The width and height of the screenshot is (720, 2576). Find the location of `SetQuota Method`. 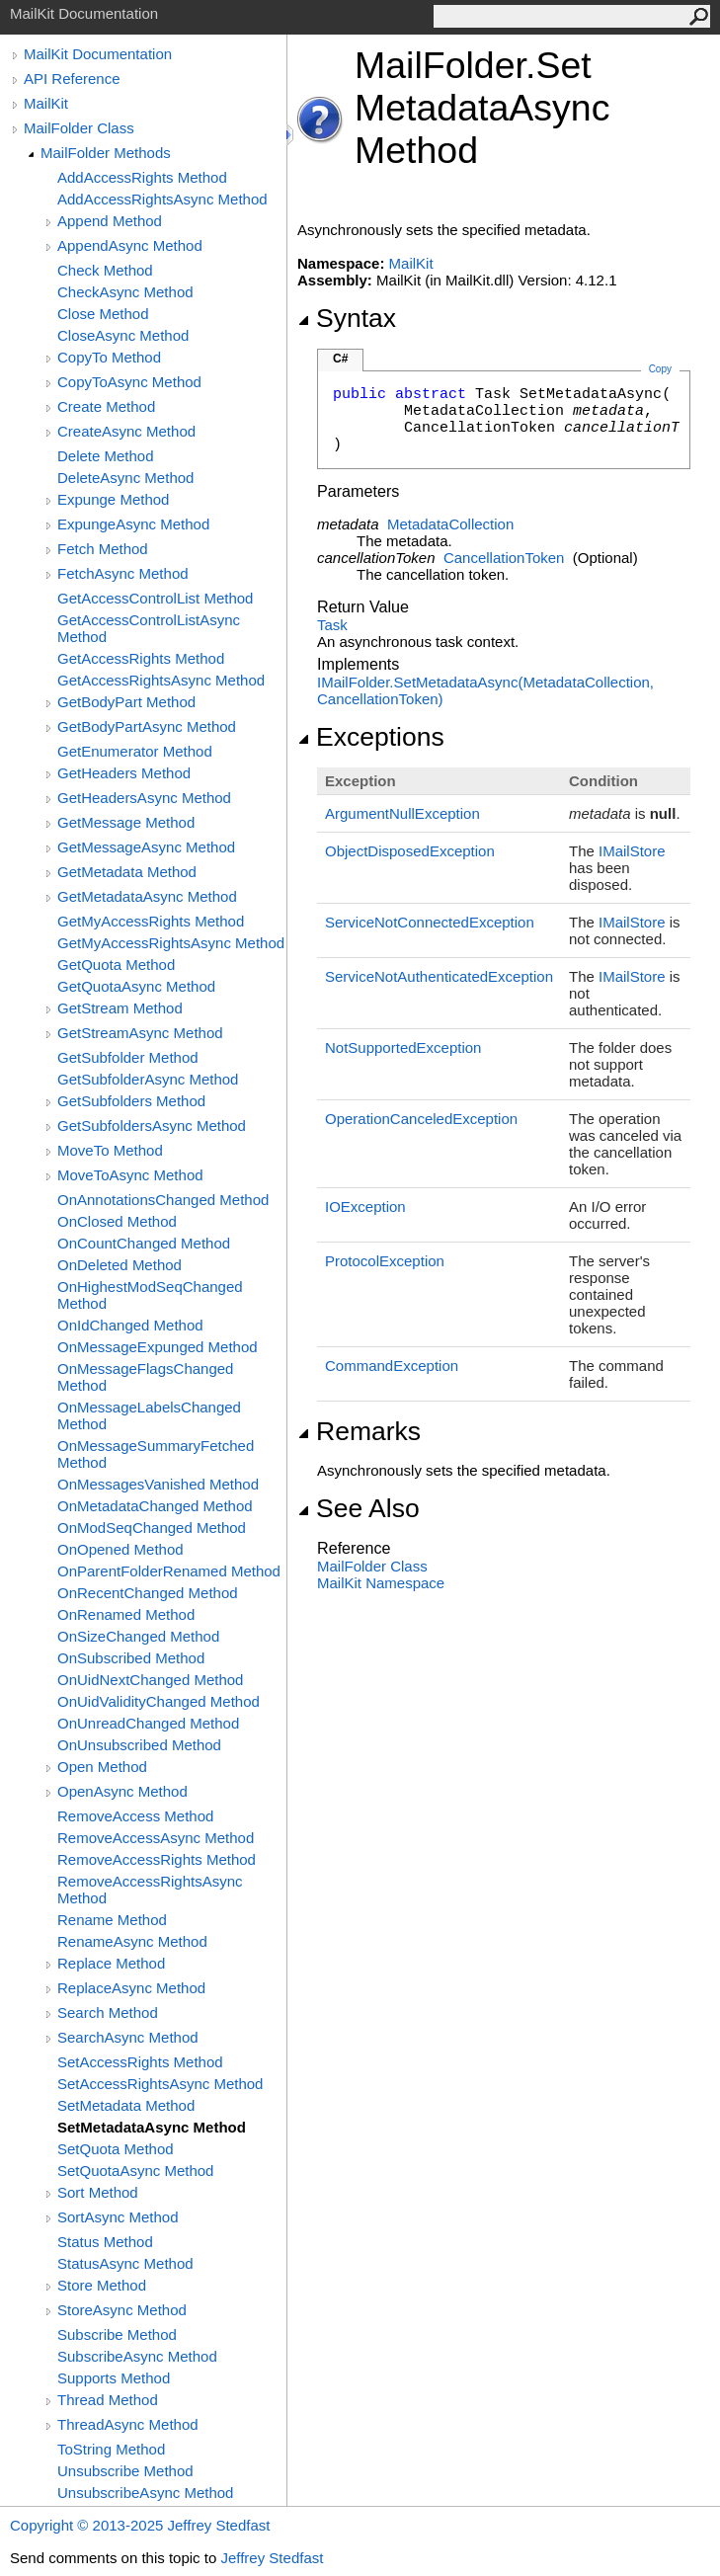

SetQuota Method is located at coordinates (115, 2148).